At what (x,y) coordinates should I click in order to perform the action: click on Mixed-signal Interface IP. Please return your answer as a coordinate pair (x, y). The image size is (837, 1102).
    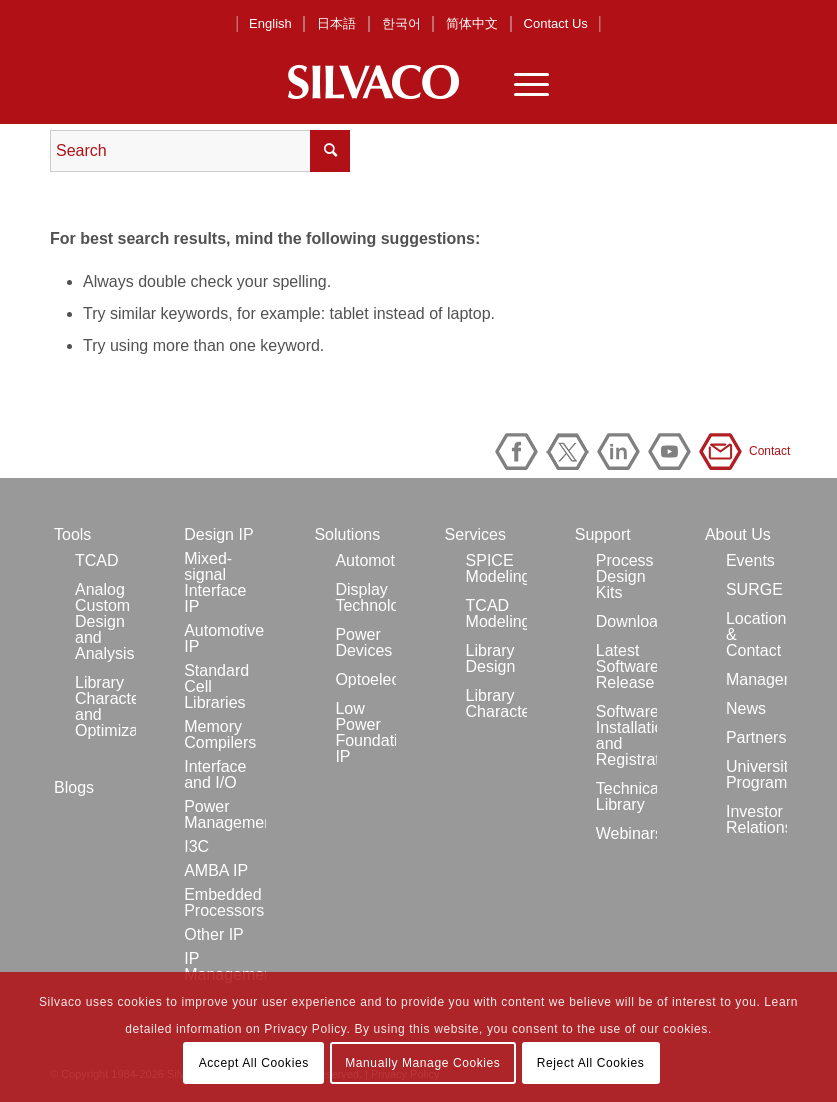
    Looking at the image, I should click on (215, 582).